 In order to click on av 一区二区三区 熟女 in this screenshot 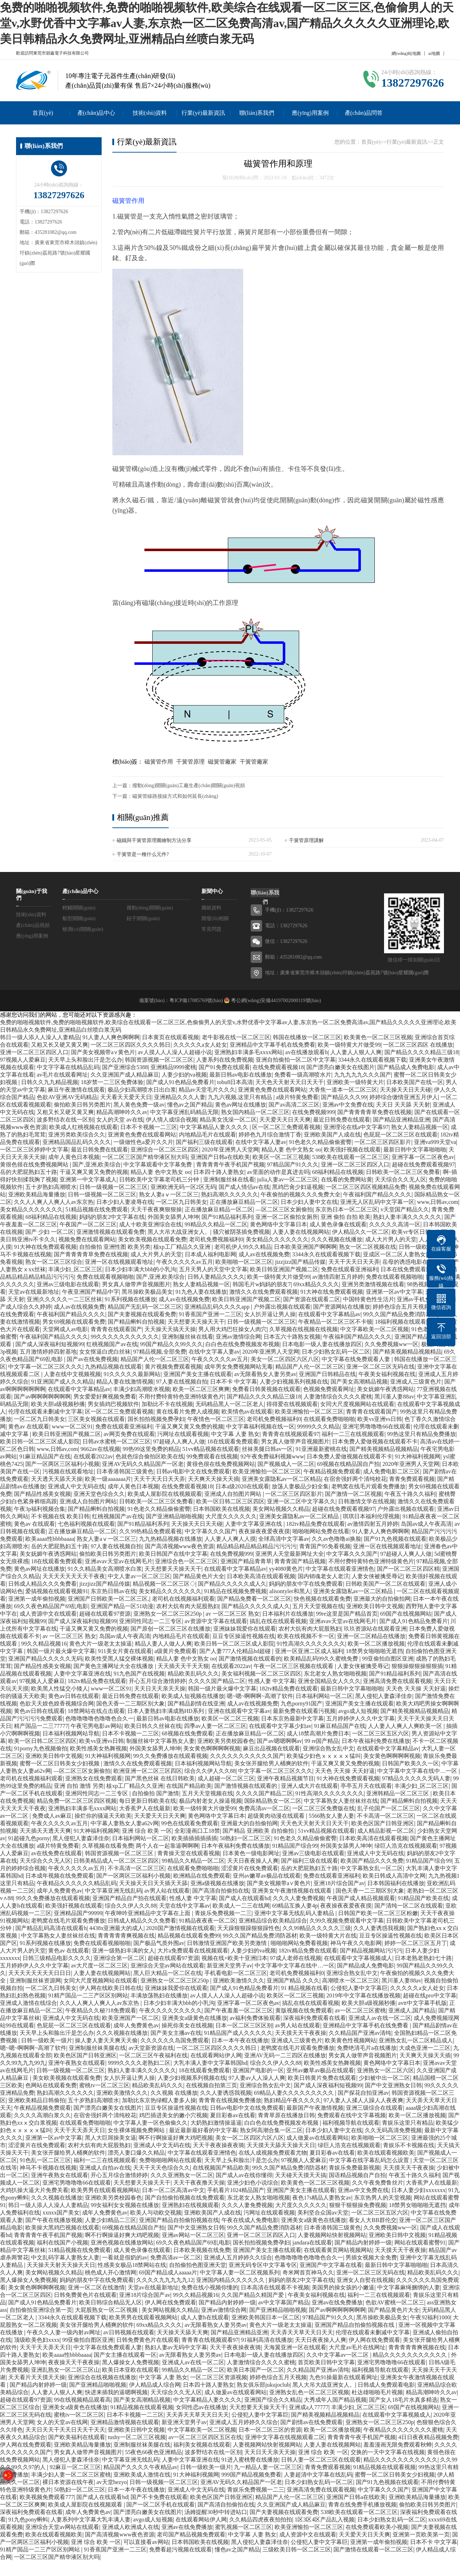, I will do `click(233, 1614)`.